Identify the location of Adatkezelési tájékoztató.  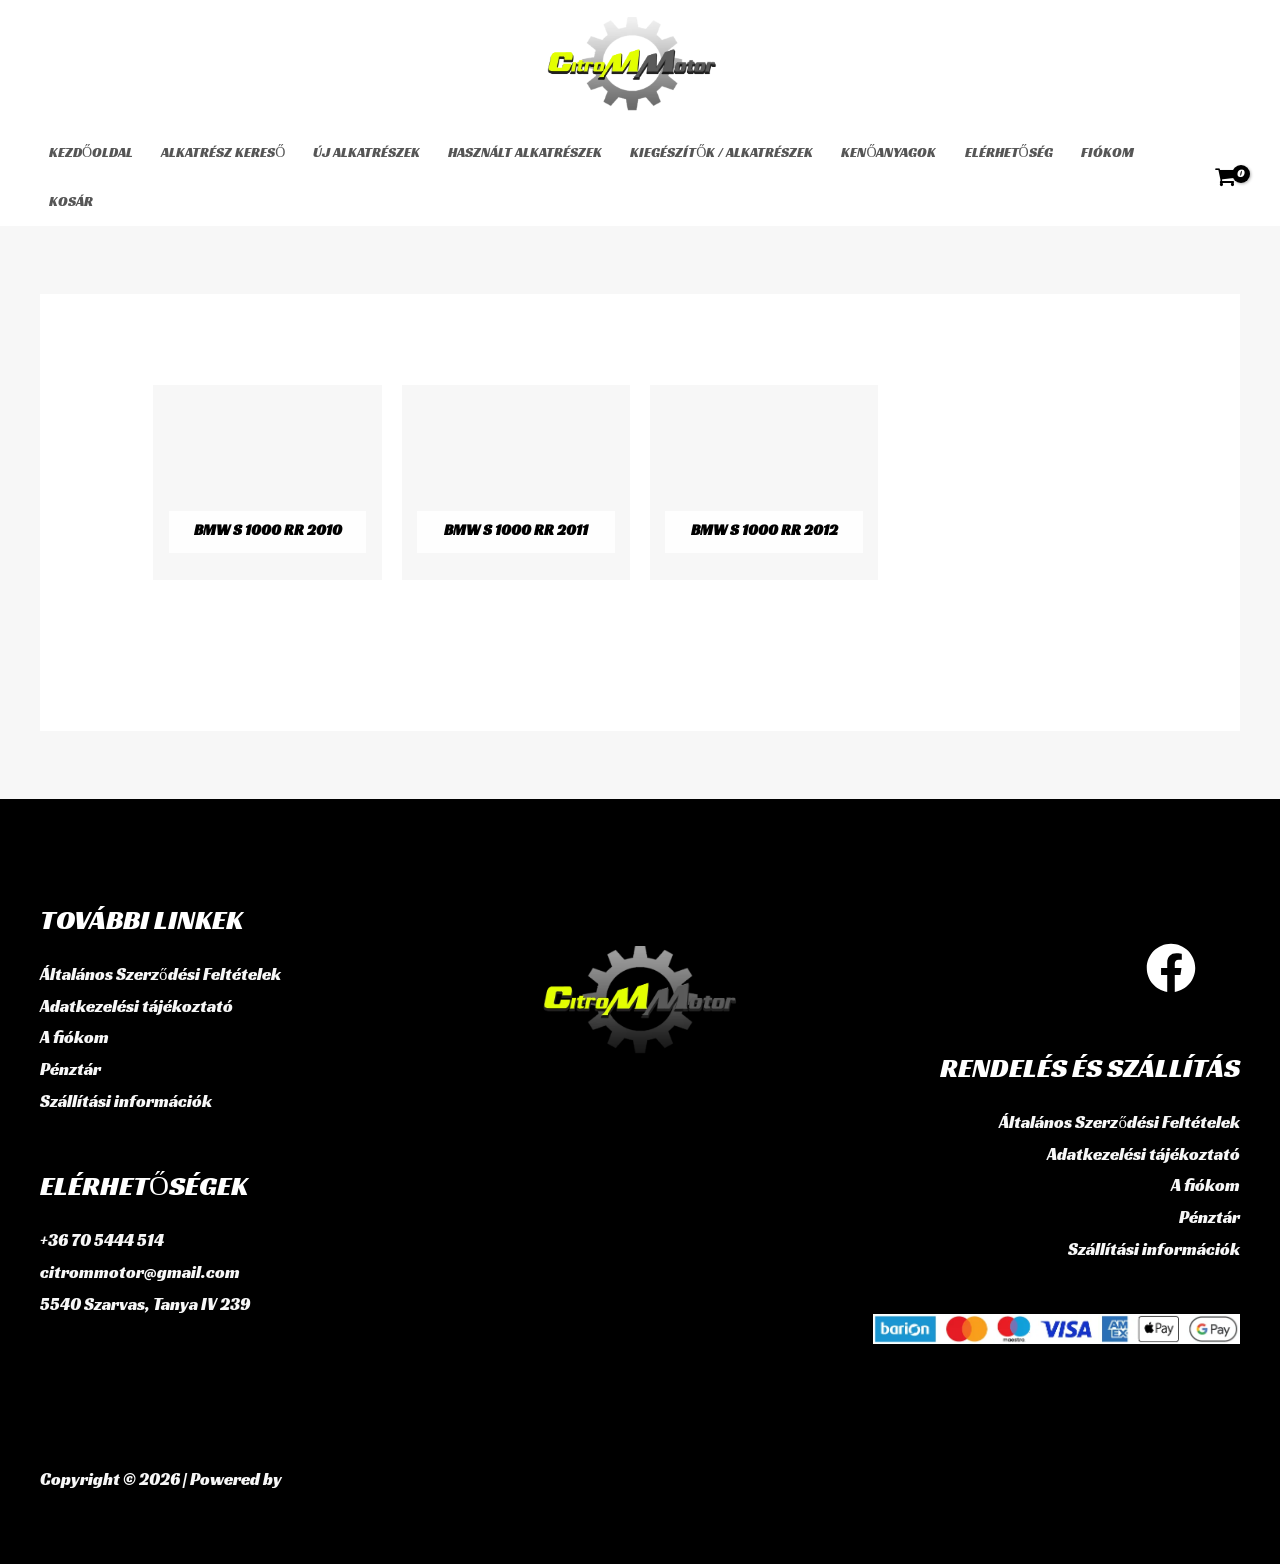
(136, 1006).